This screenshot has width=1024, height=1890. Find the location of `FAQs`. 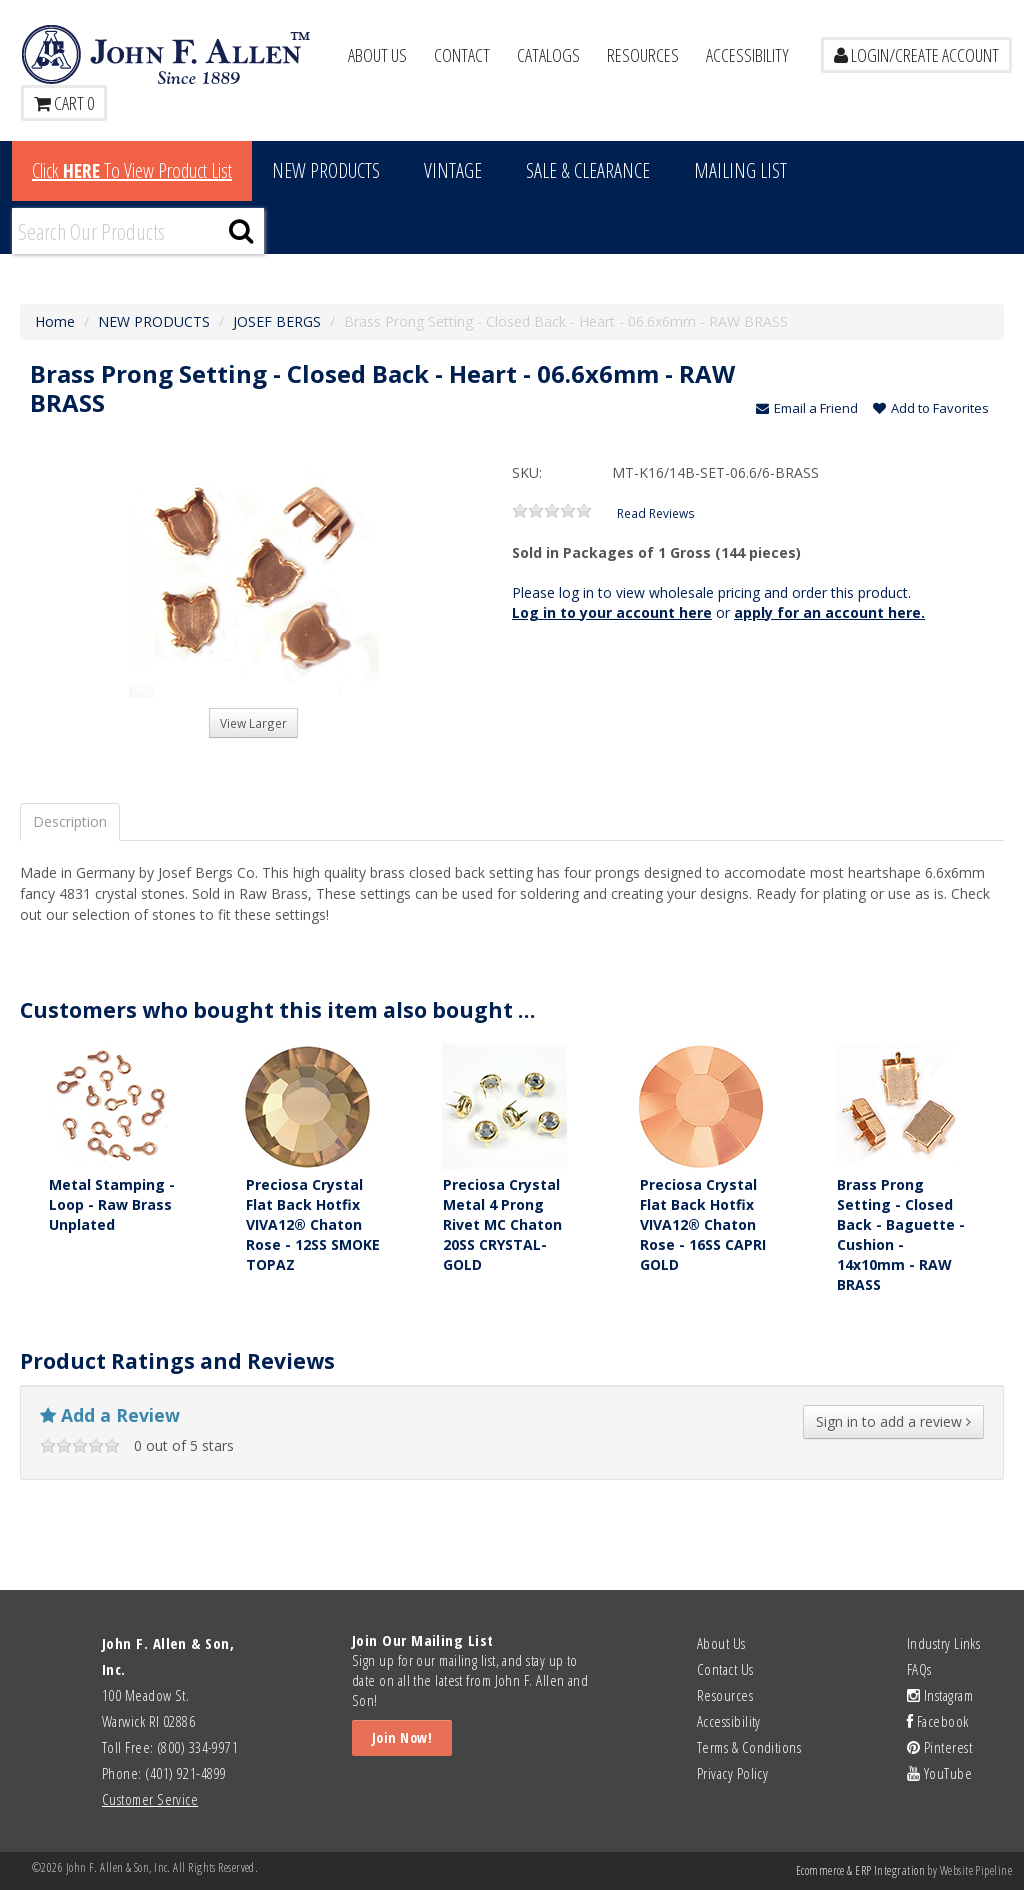

FAQs is located at coordinates (919, 1669).